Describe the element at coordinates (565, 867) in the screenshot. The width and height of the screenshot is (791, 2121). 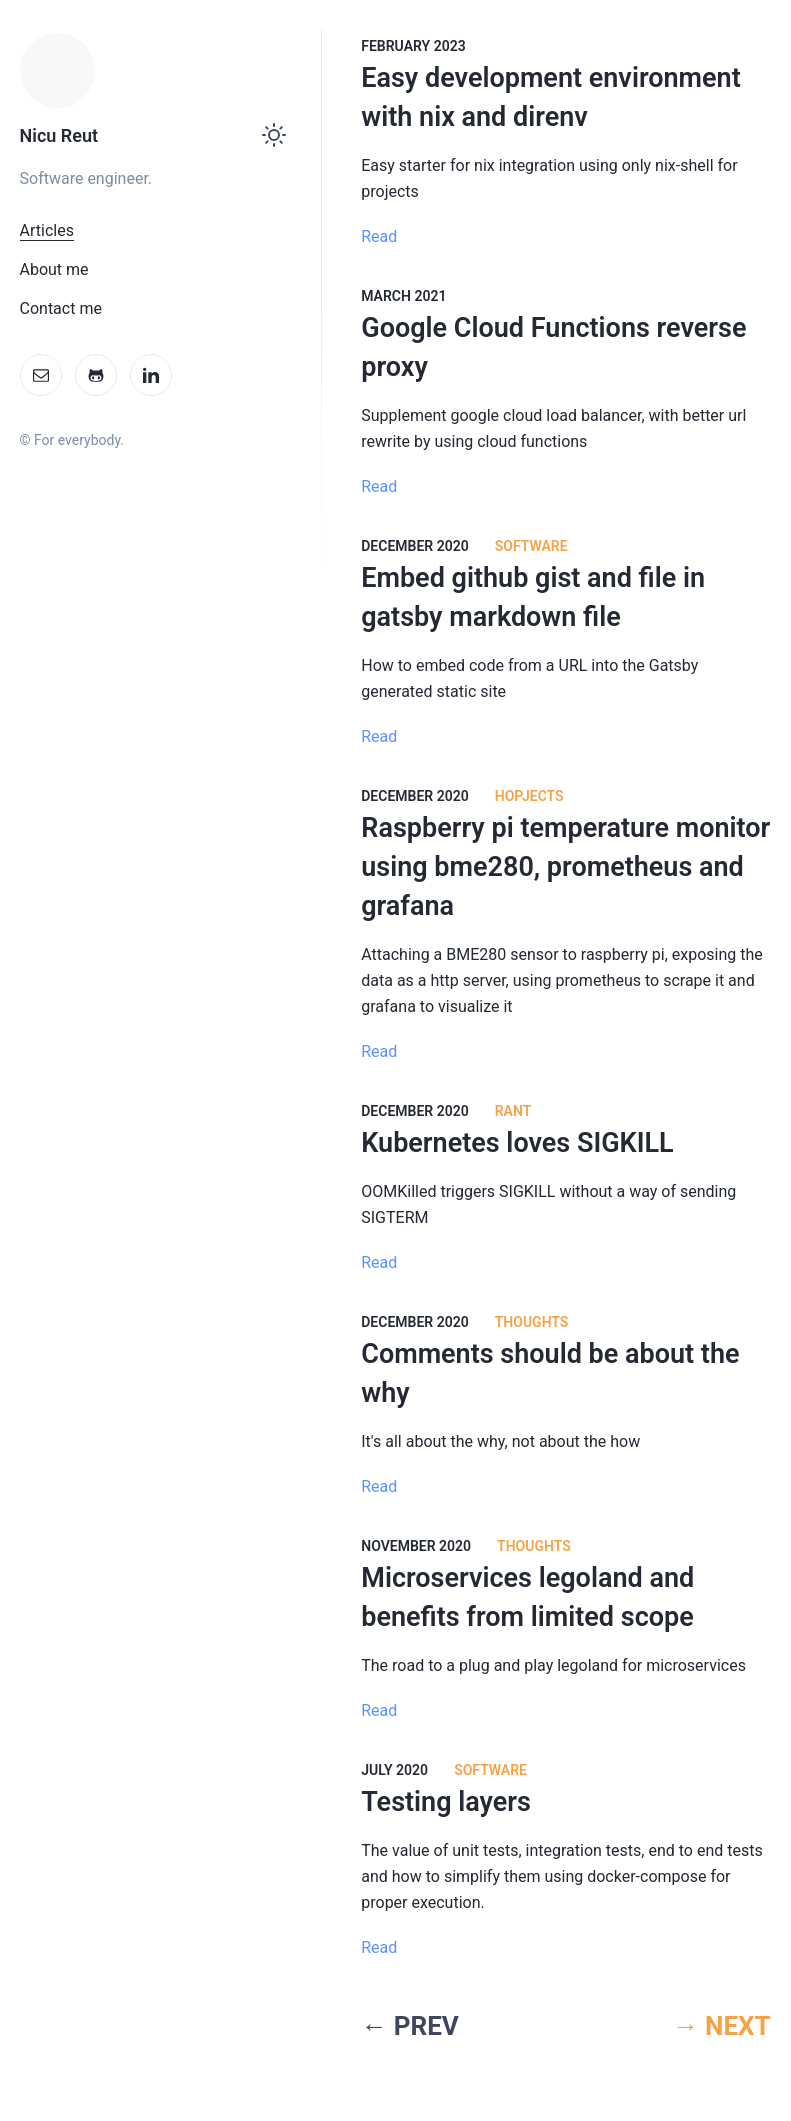
I see `Raspberry pi temperature monitor using bme280, prometheus and grafana` at that location.